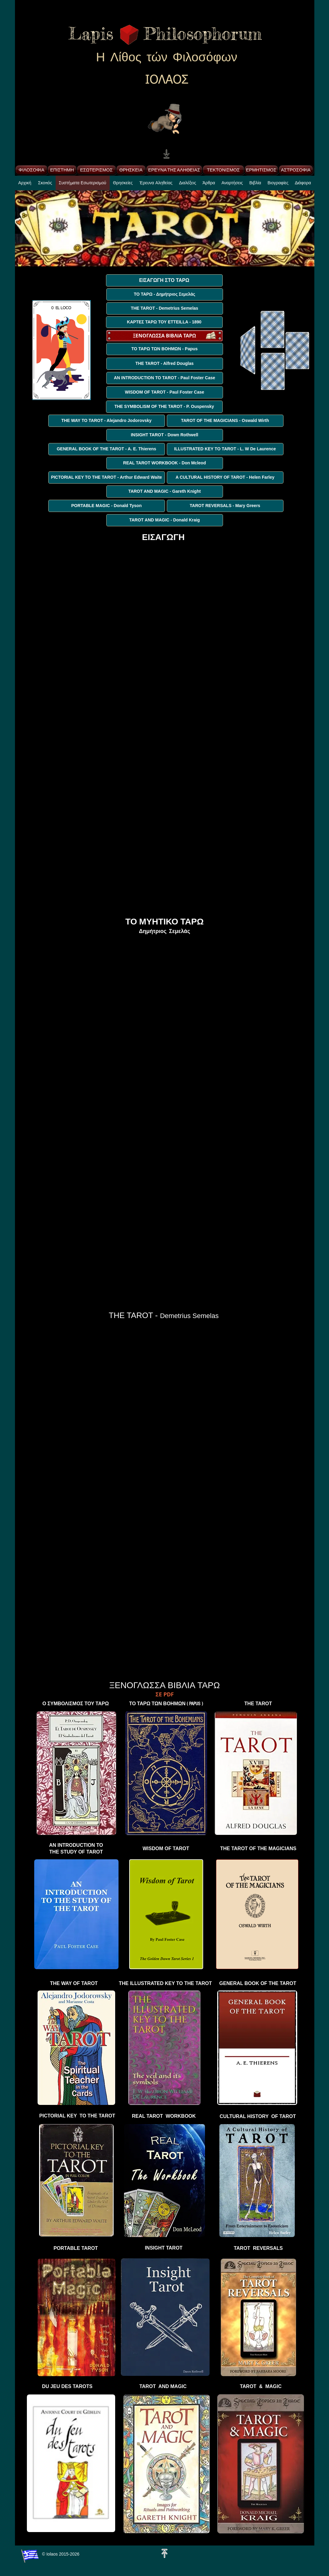  I want to click on Η Λίθος τών Φιλοσόφων, so click(166, 57).